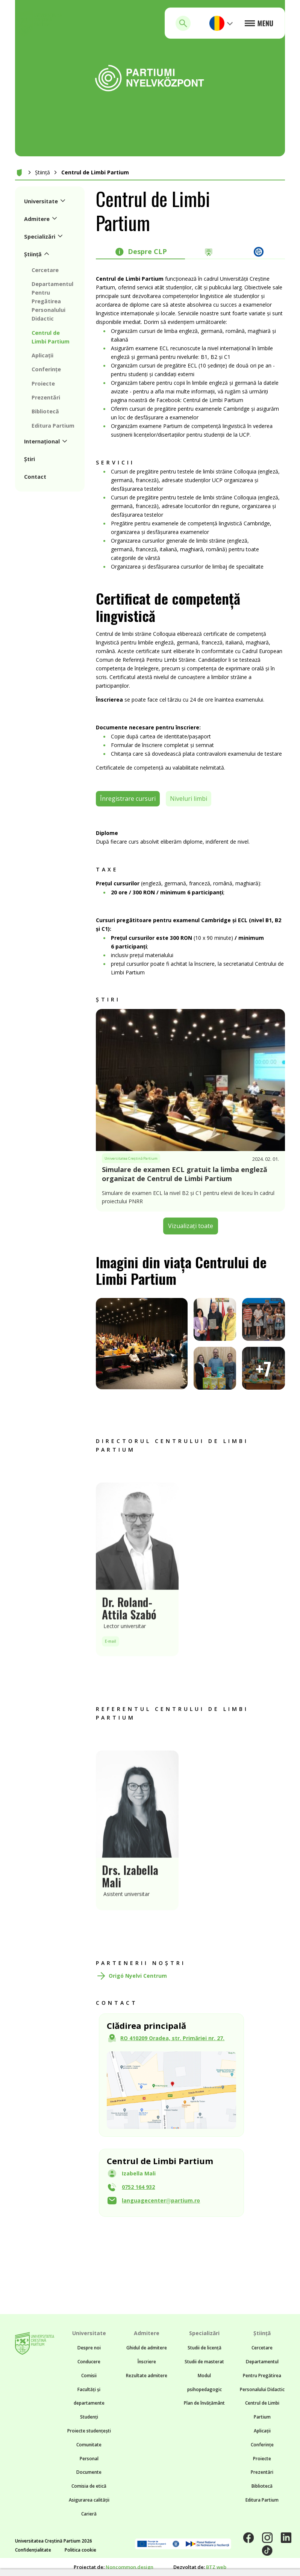  Describe the element at coordinates (80, 2550) in the screenshot. I see `Politica cookie` at that location.